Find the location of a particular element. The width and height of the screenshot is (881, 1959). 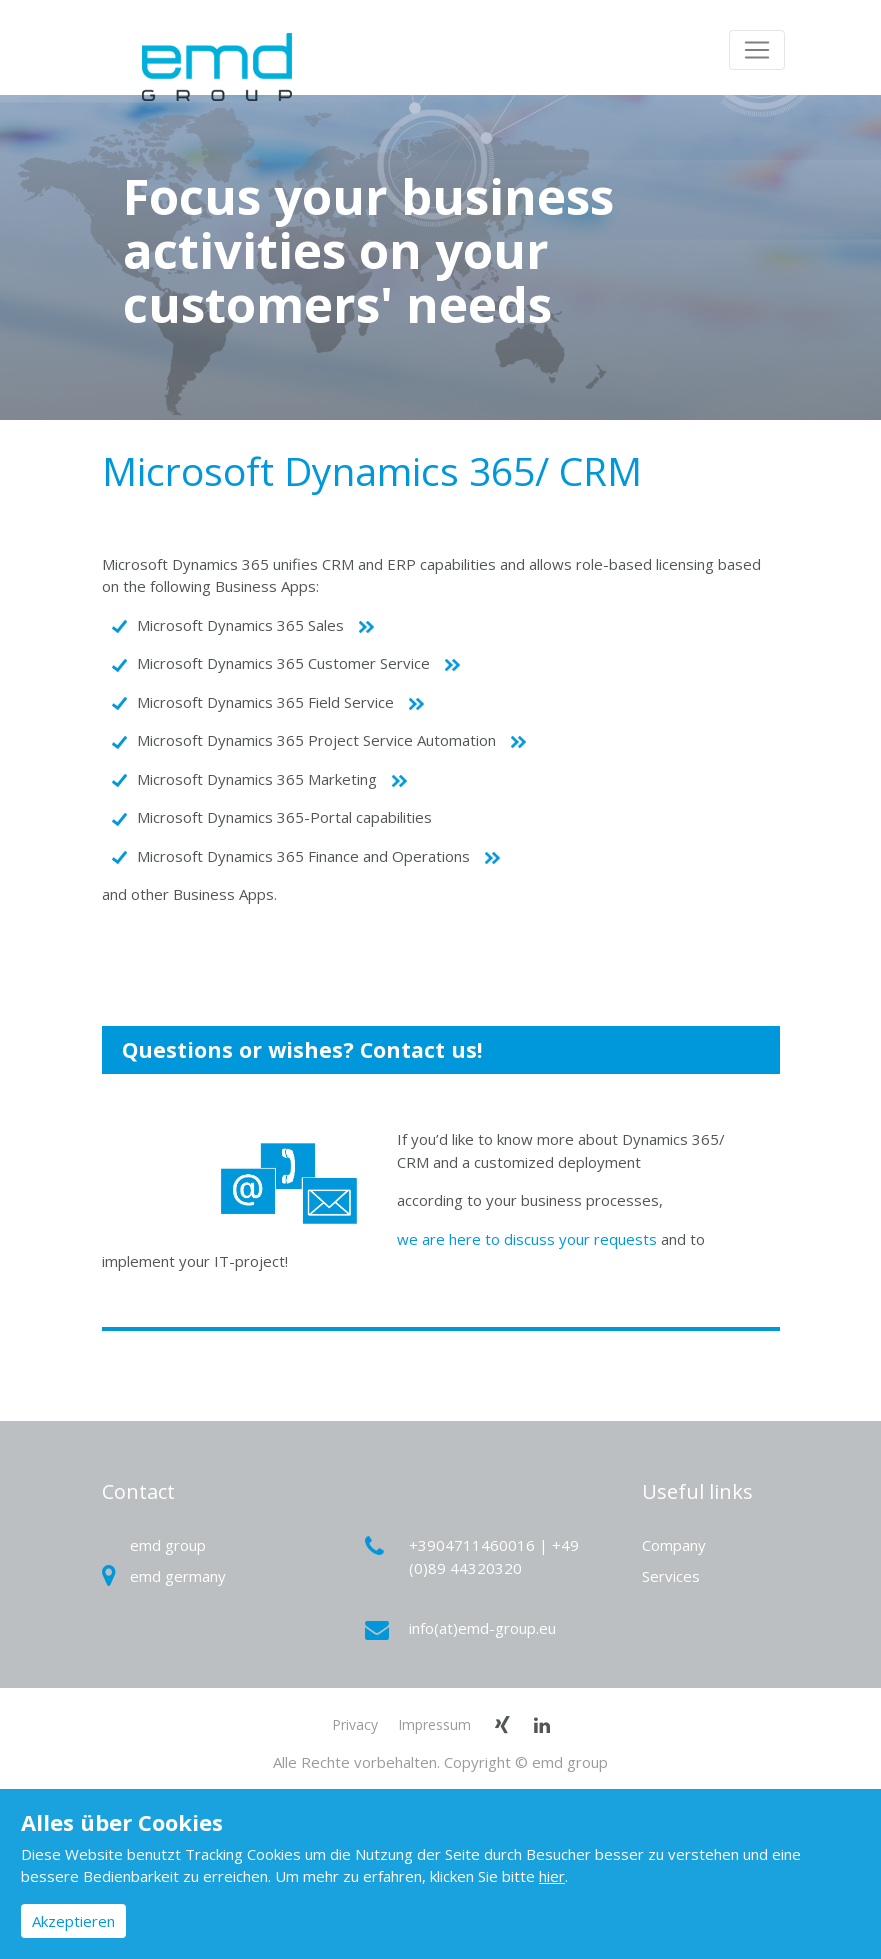

we are here to discuss your requests is located at coordinates (527, 1239).